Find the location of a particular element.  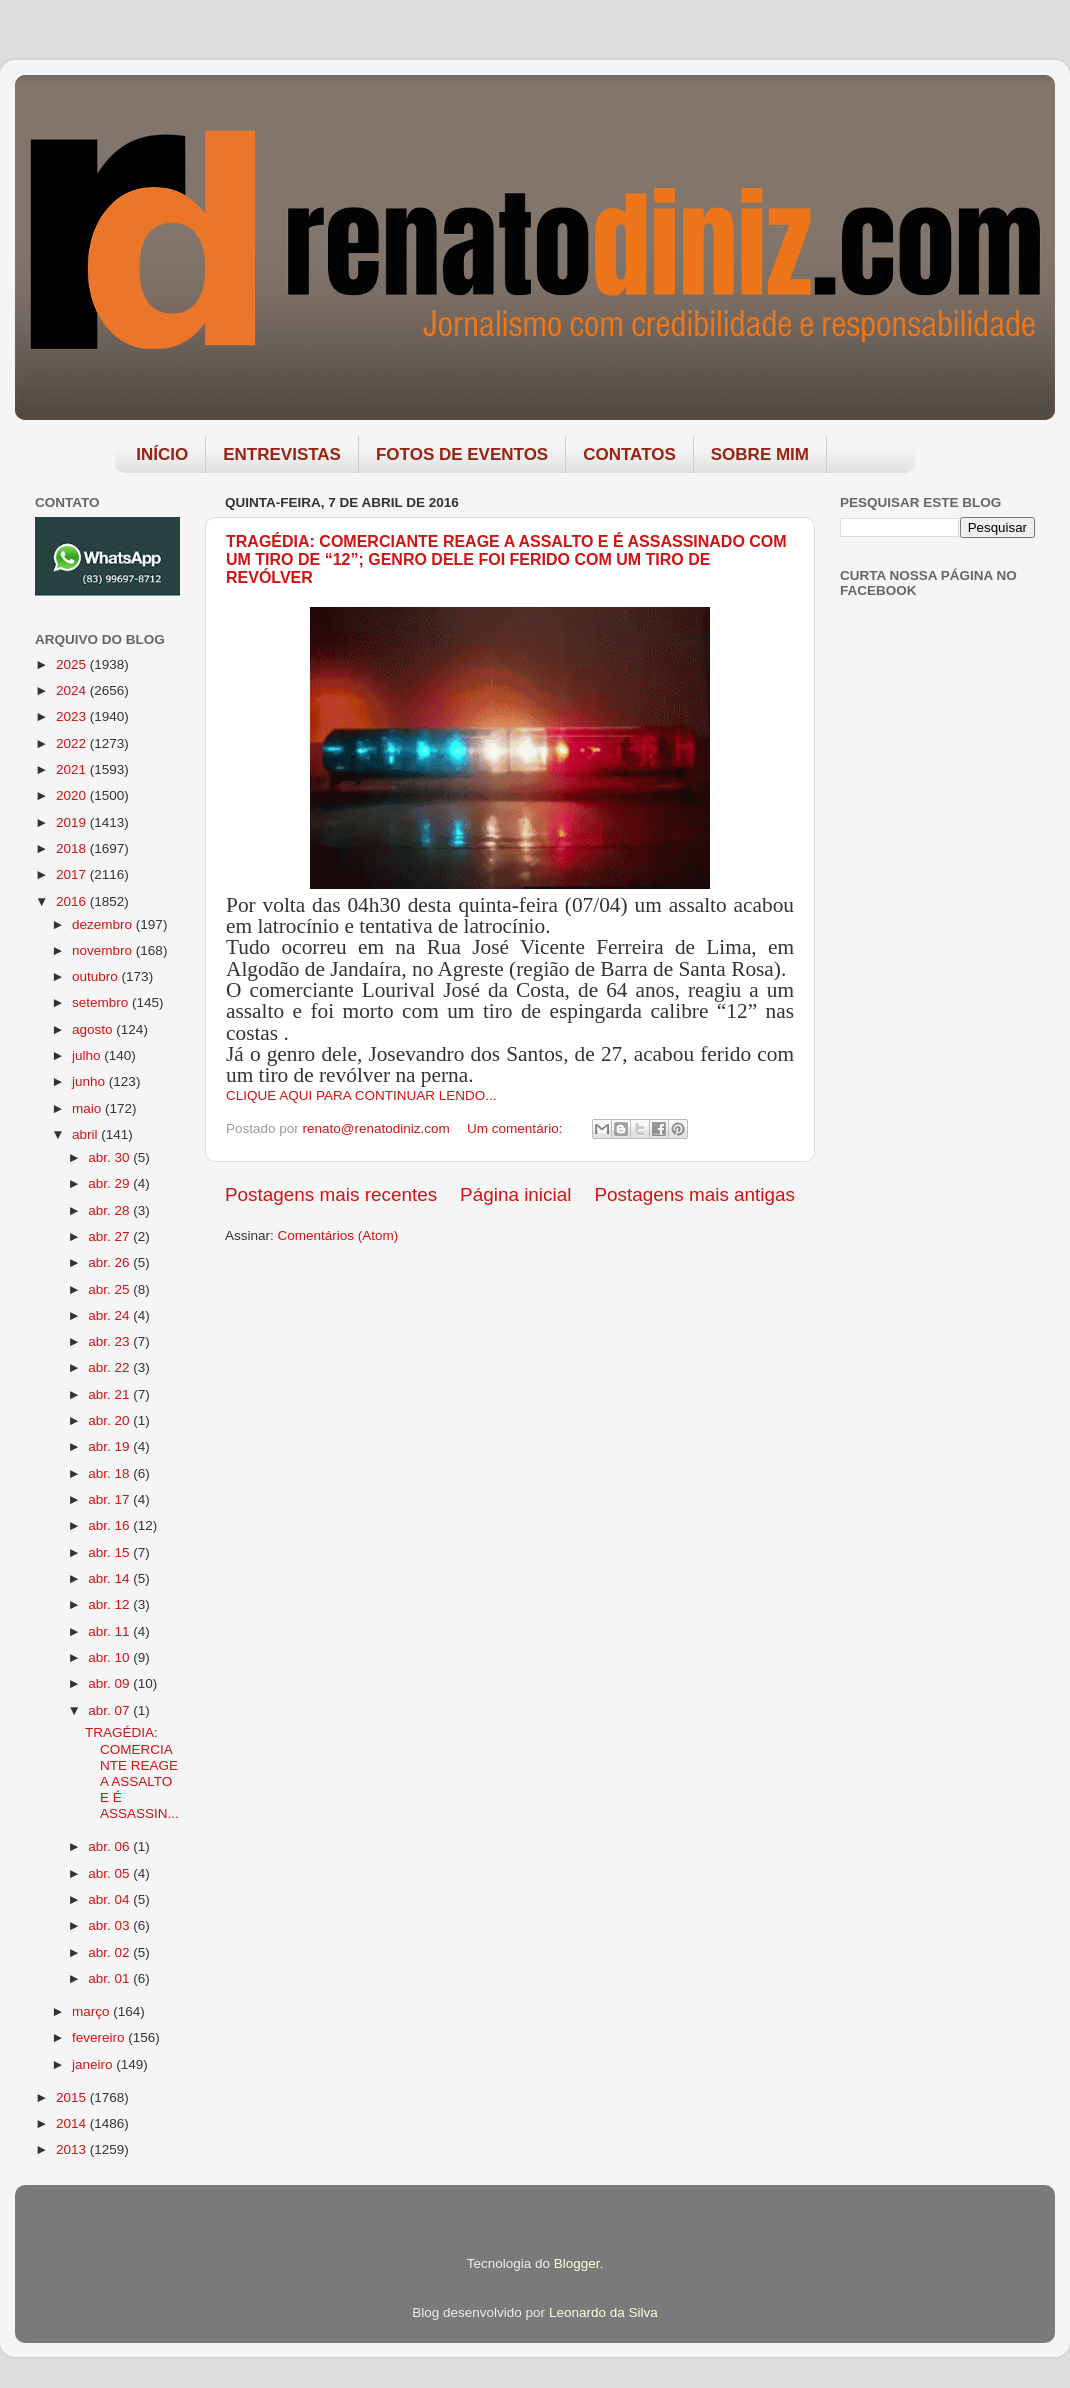

abr. 01 is located at coordinates (110, 1978).